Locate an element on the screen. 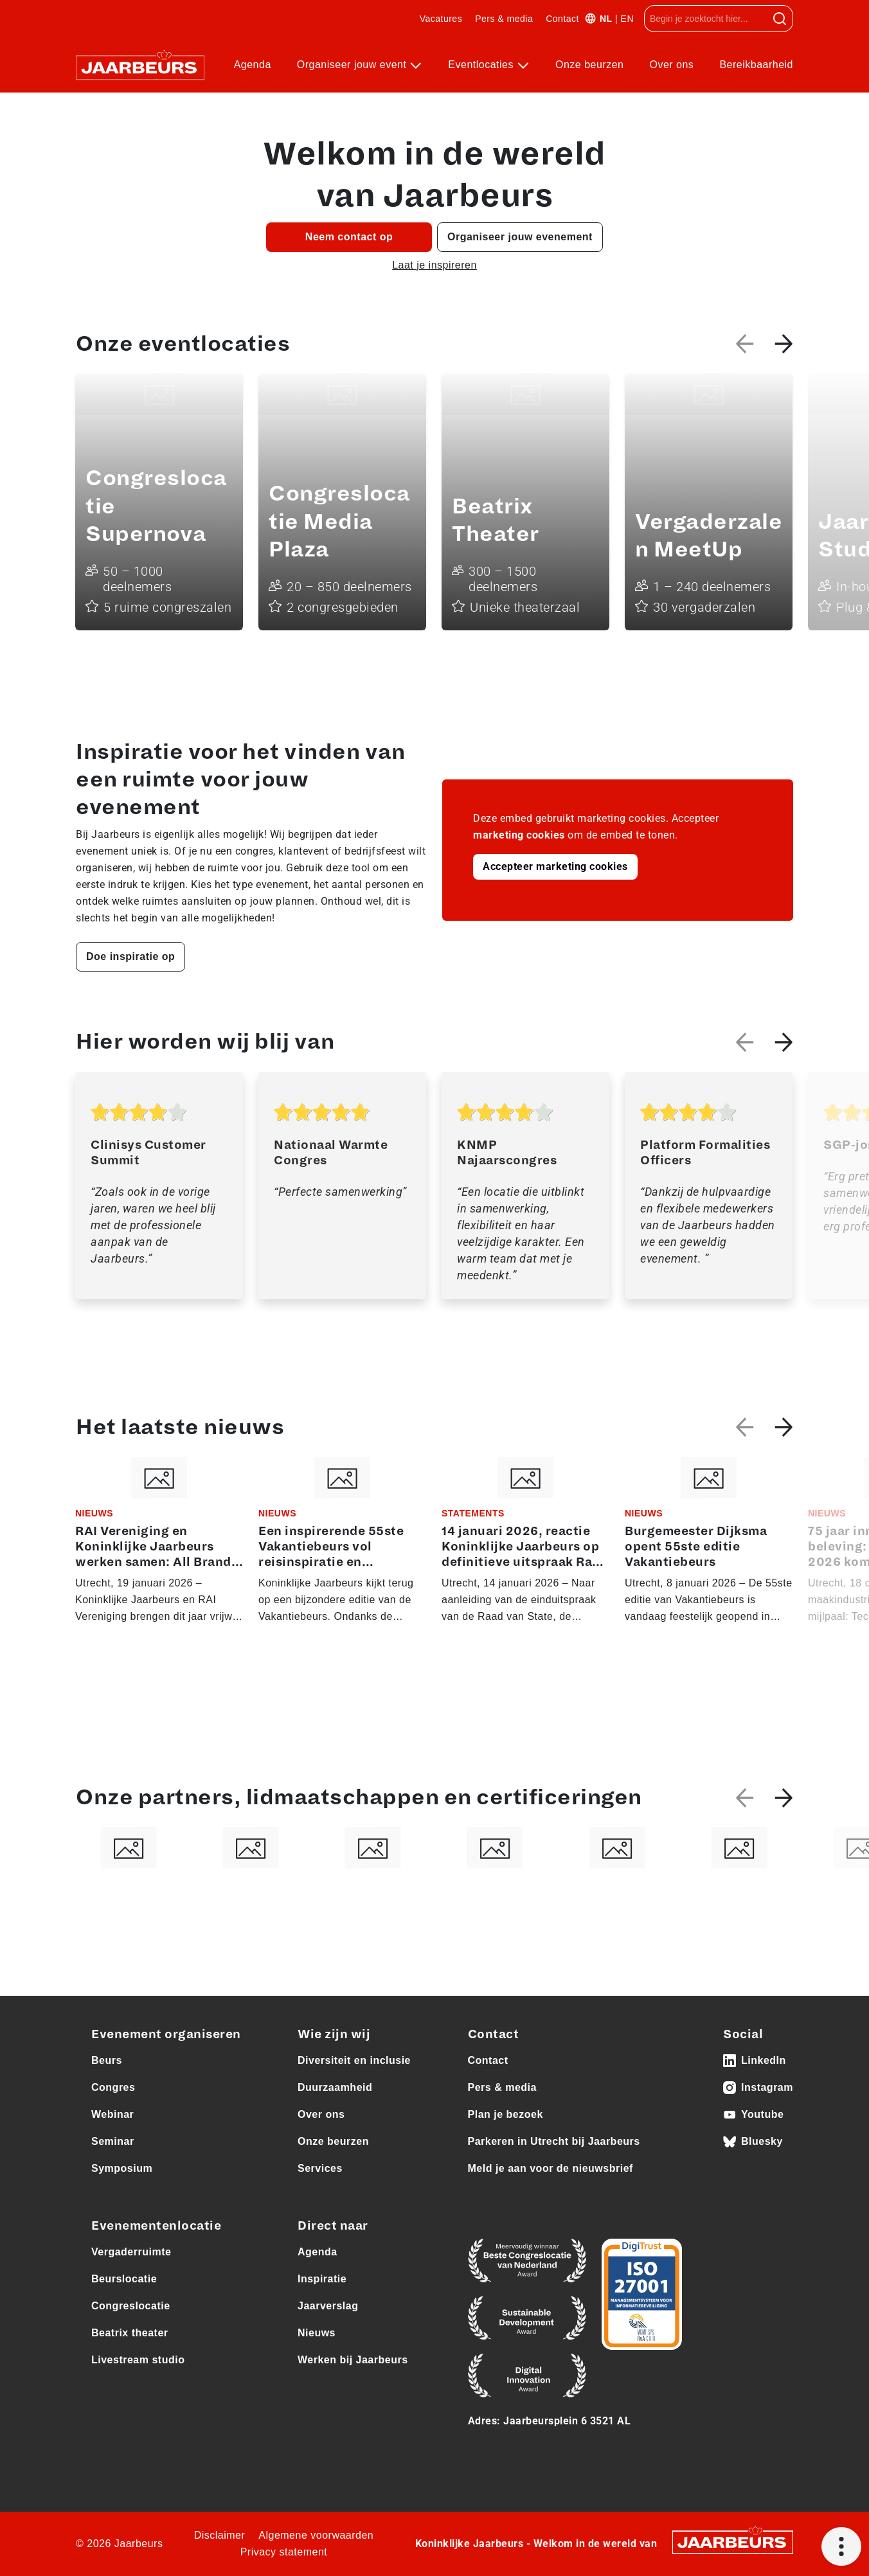 The height and width of the screenshot is (2576, 869). Doe inspiratie op is located at coordinates (130, 956).